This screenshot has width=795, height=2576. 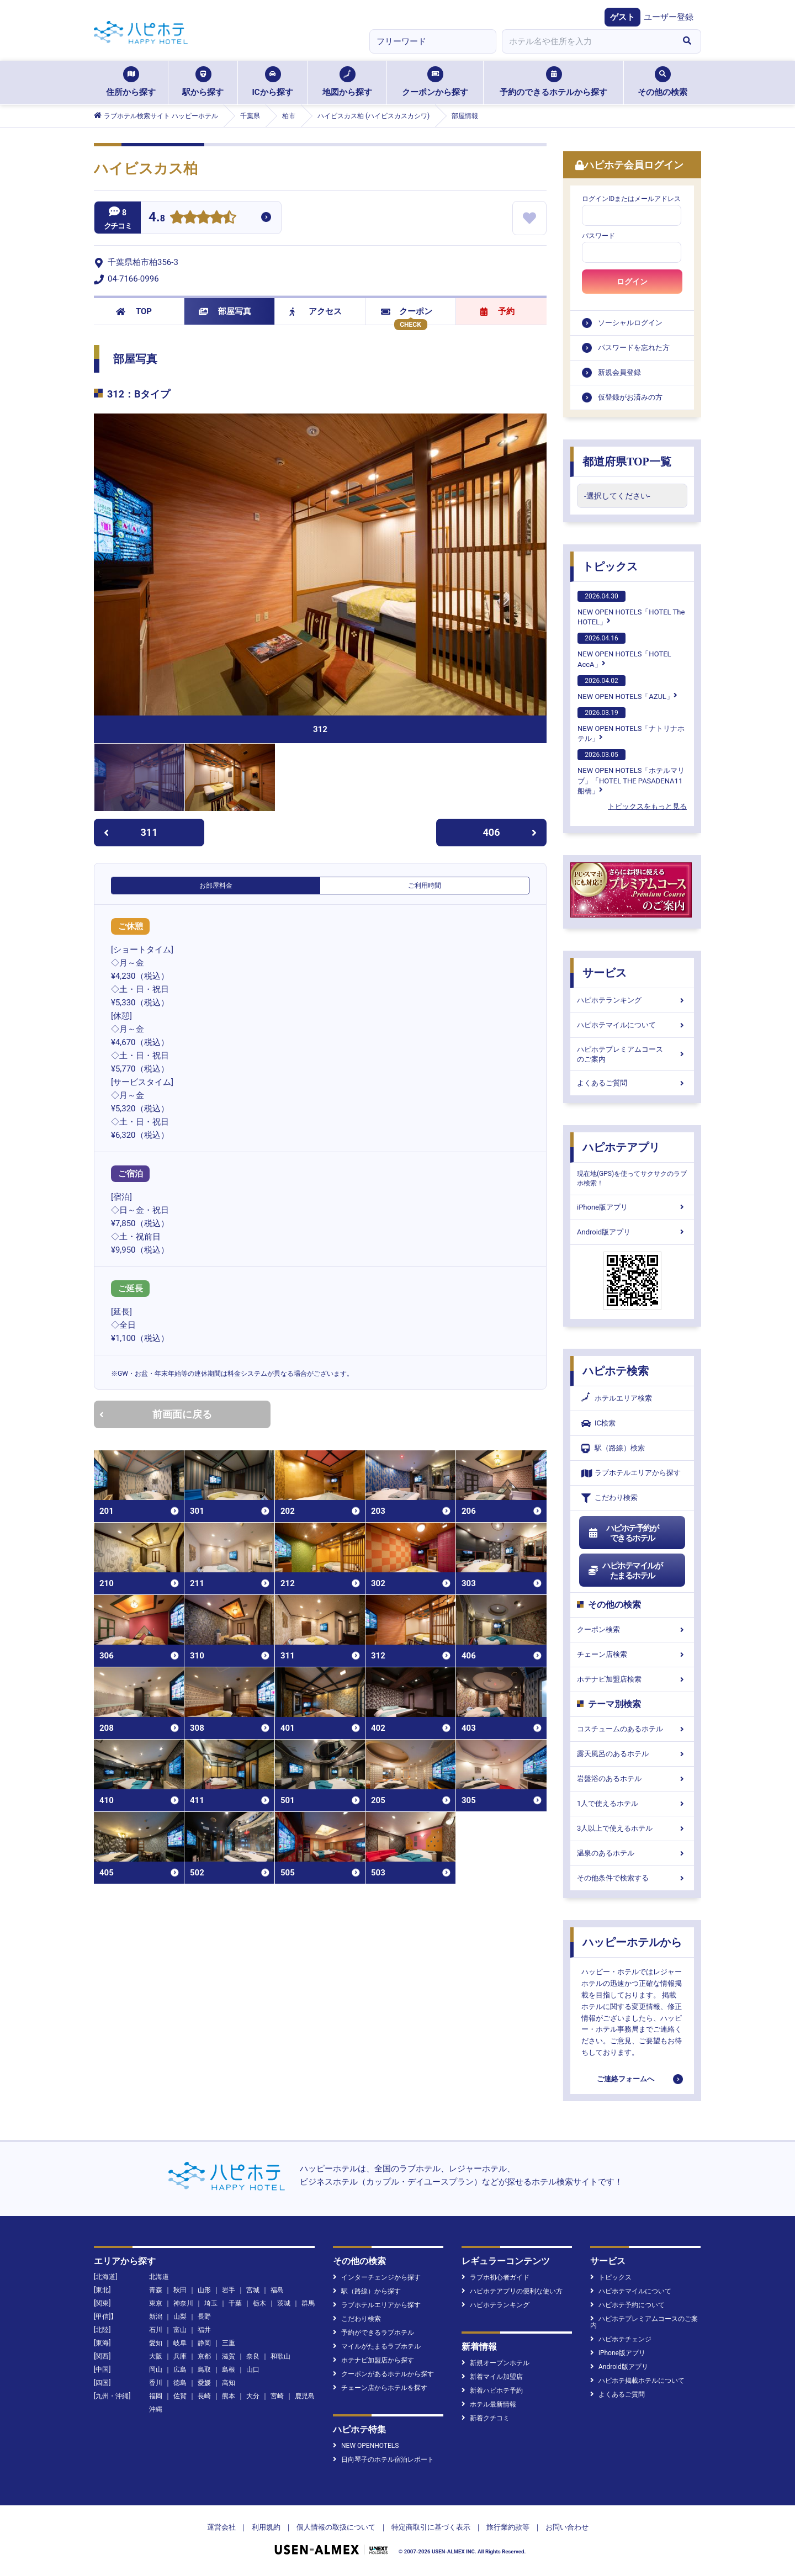 I want to click on ユーザー登録, so click(x=668, y=17).